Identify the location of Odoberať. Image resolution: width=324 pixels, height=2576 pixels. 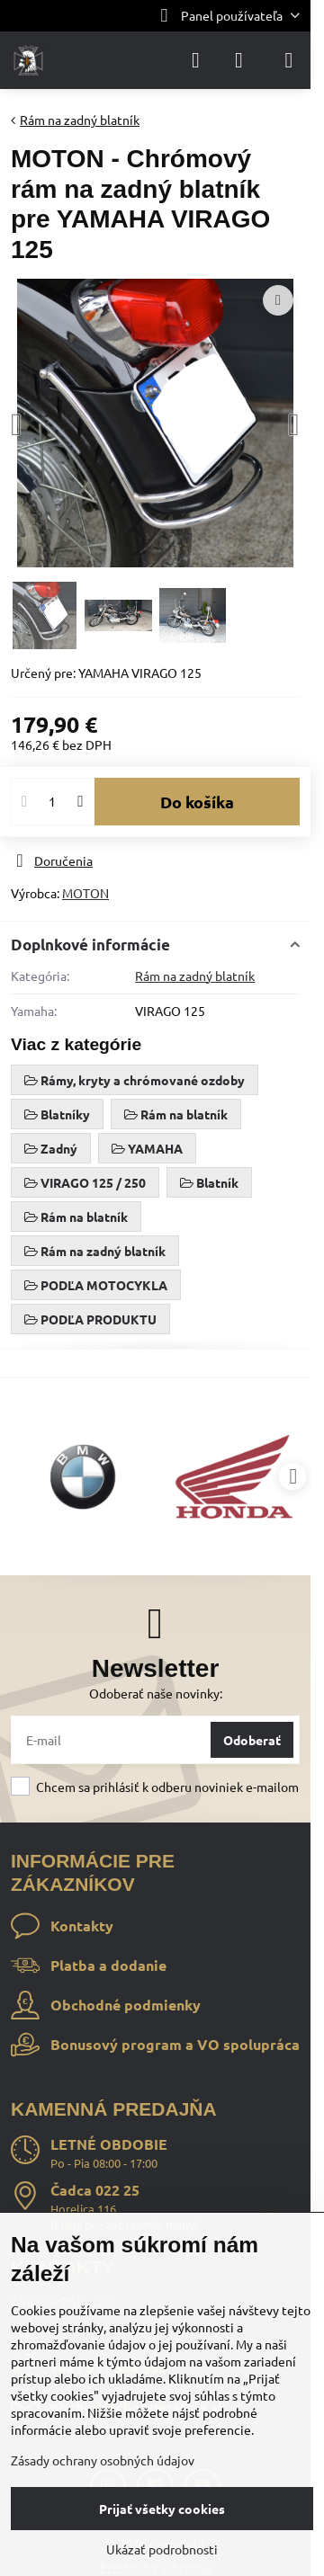
(252, 1740).